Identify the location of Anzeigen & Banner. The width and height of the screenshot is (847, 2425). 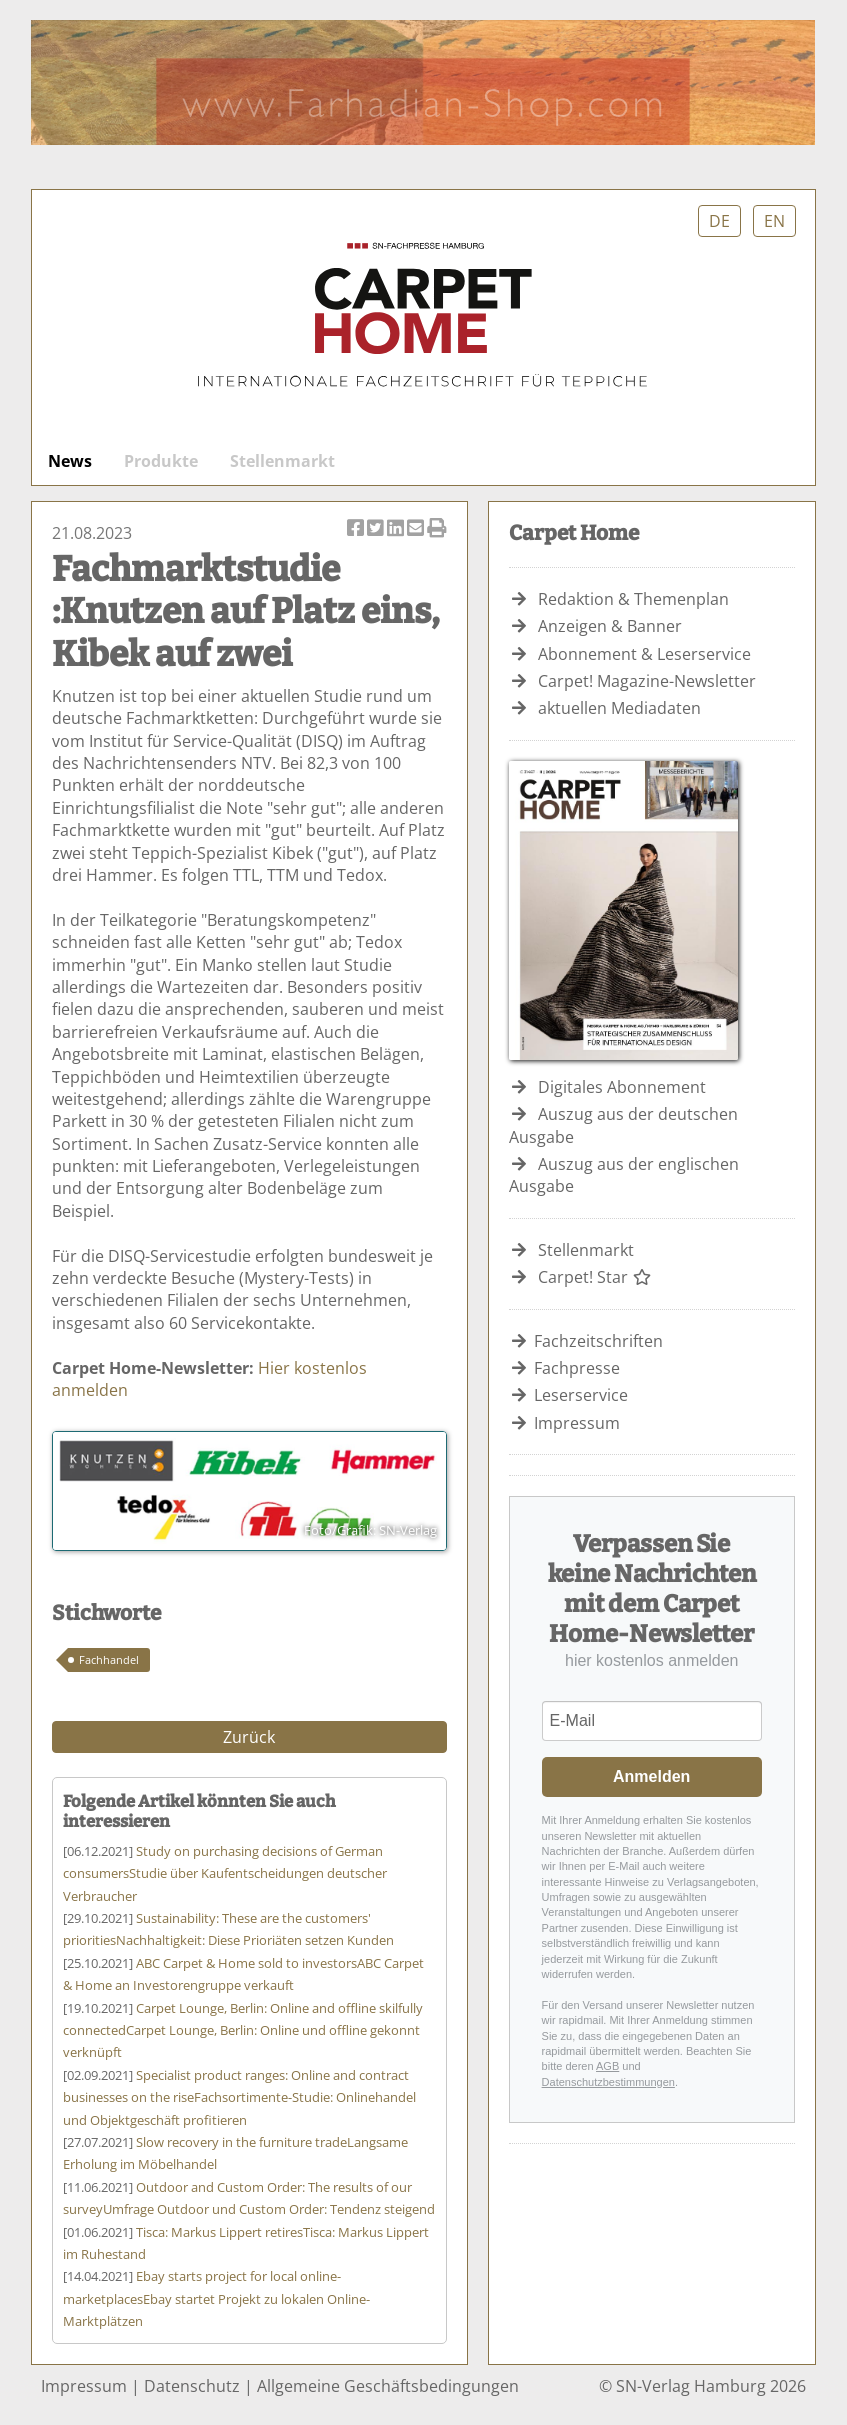
(610, 626).